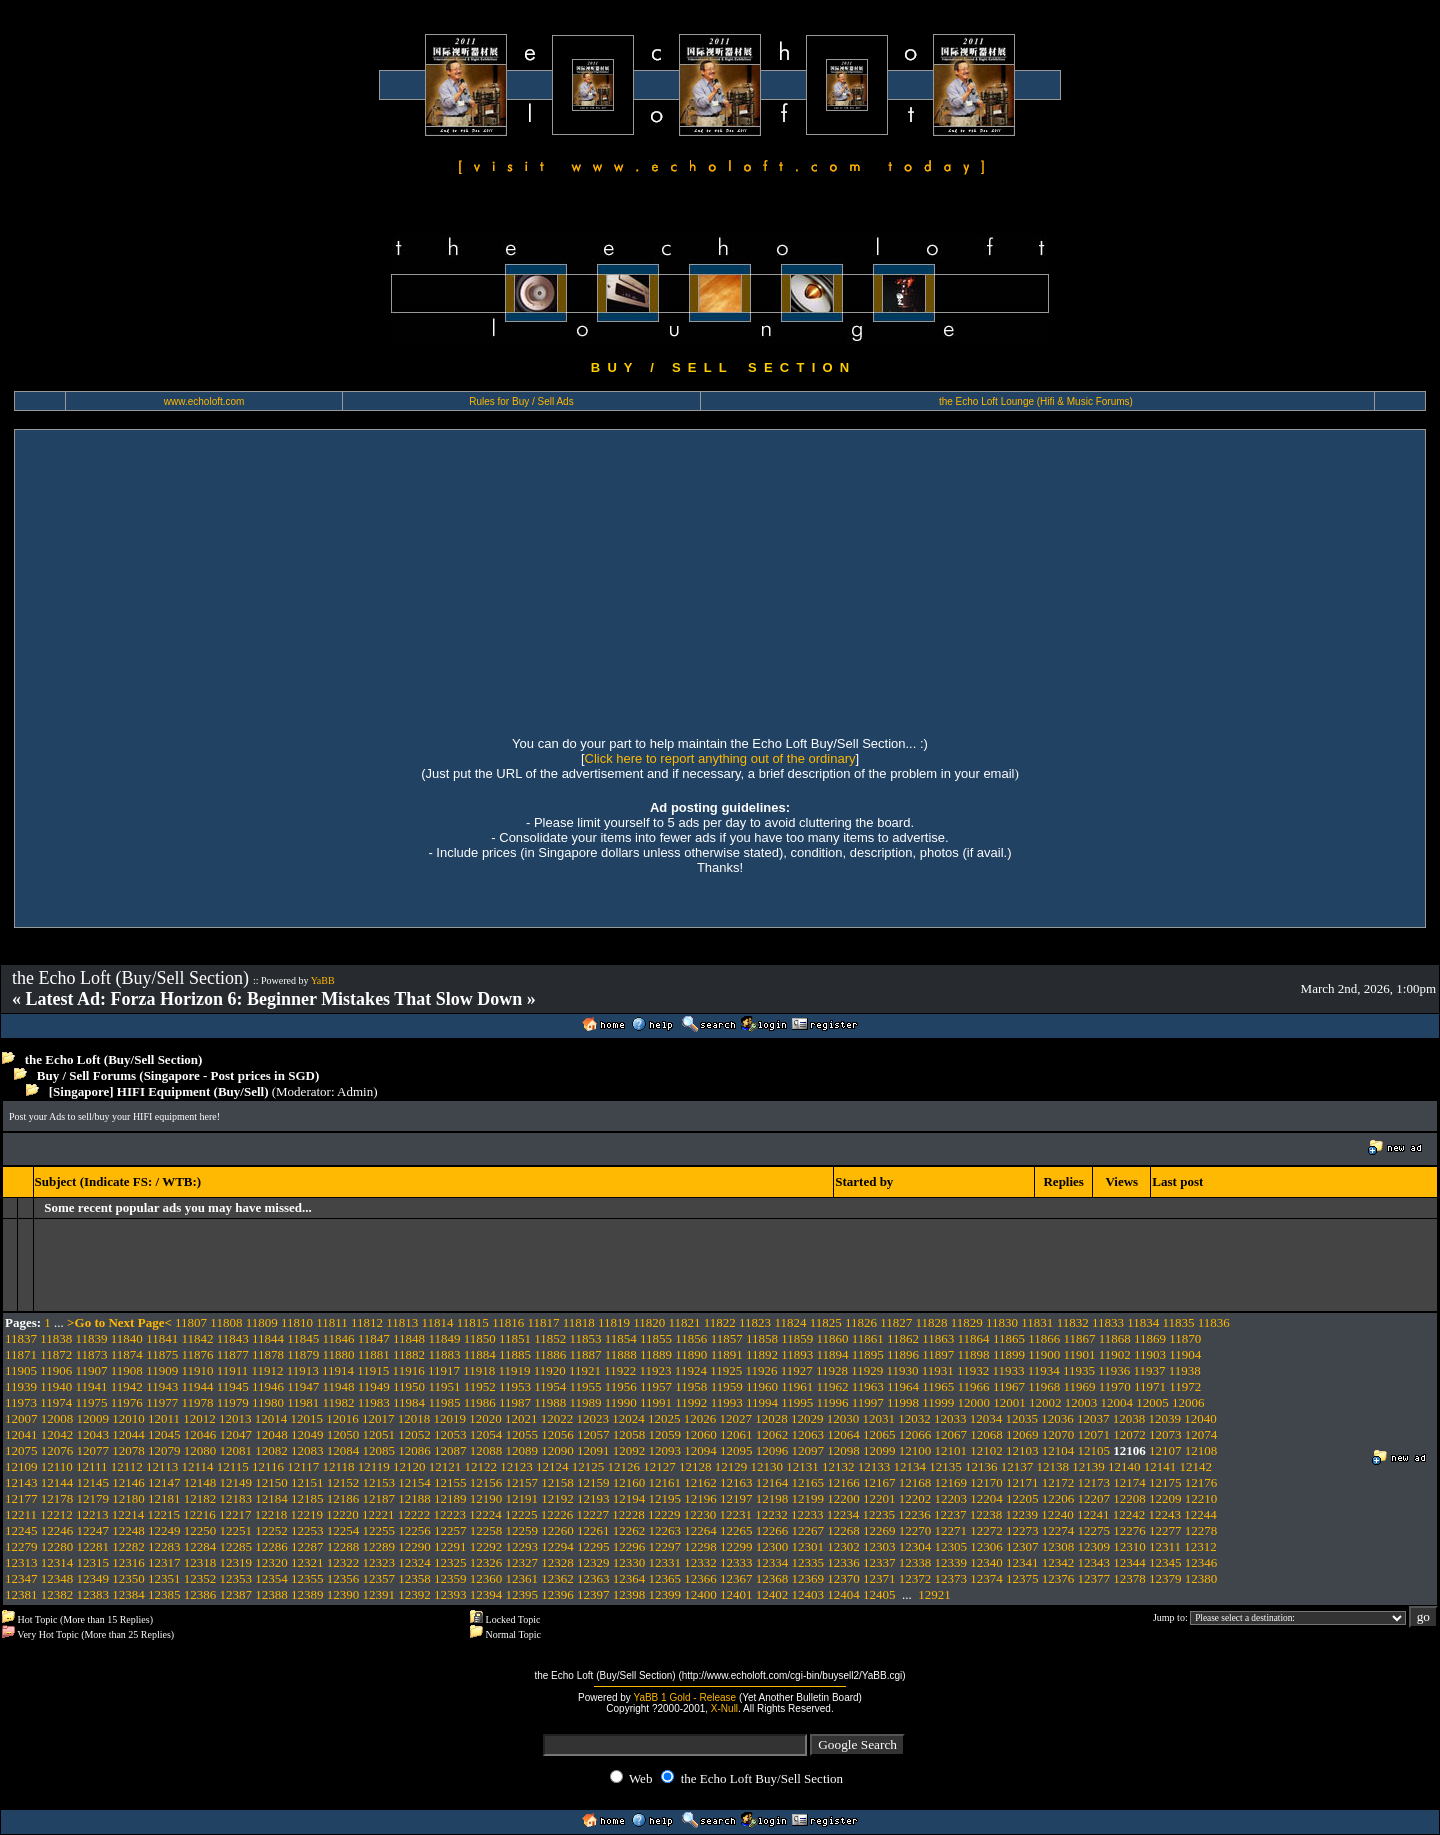 This screenshot has height=1835, width=1440. What do you see at coordinates (843, 1498) in the screenshot?
I see `12200` at bounding box center [843, 1498].